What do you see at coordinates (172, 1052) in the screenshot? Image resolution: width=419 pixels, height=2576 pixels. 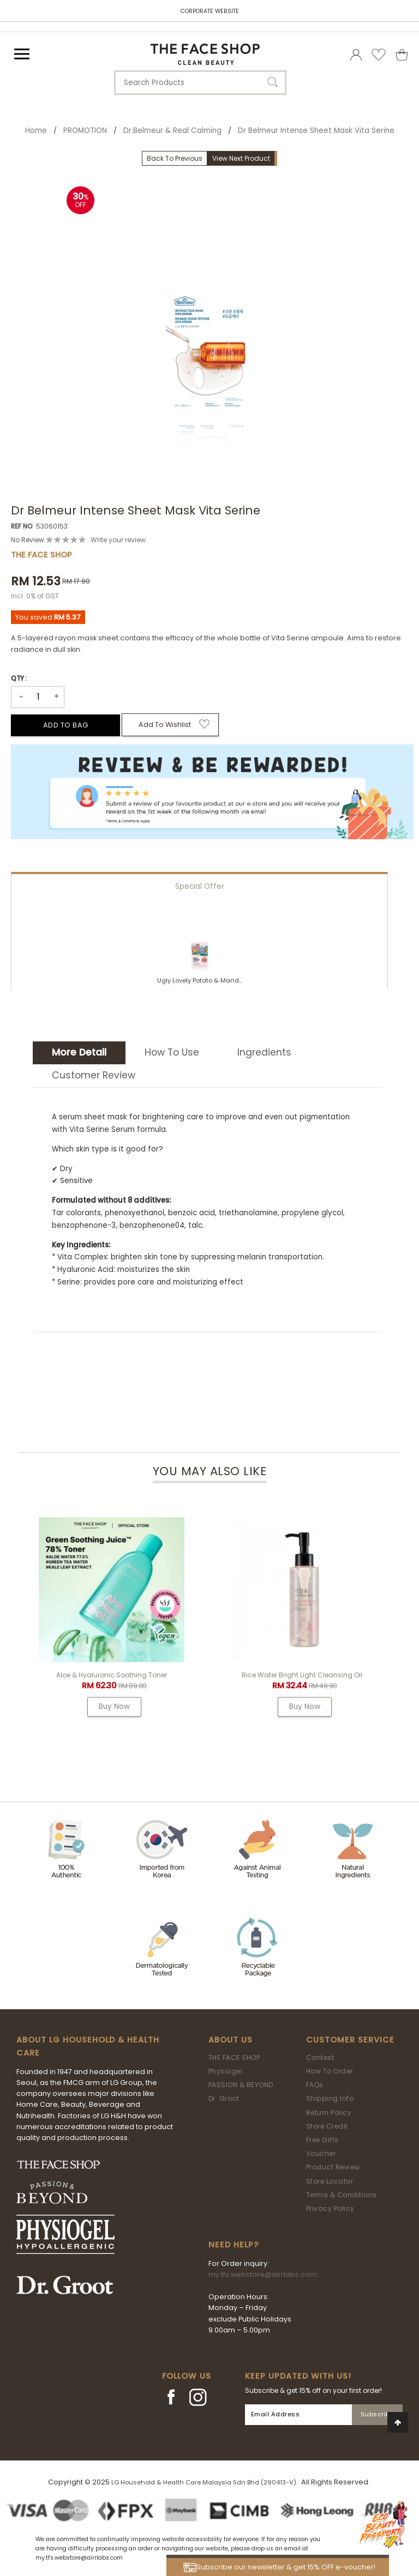 I see `How To Use` at bounding box center [172, 1052].